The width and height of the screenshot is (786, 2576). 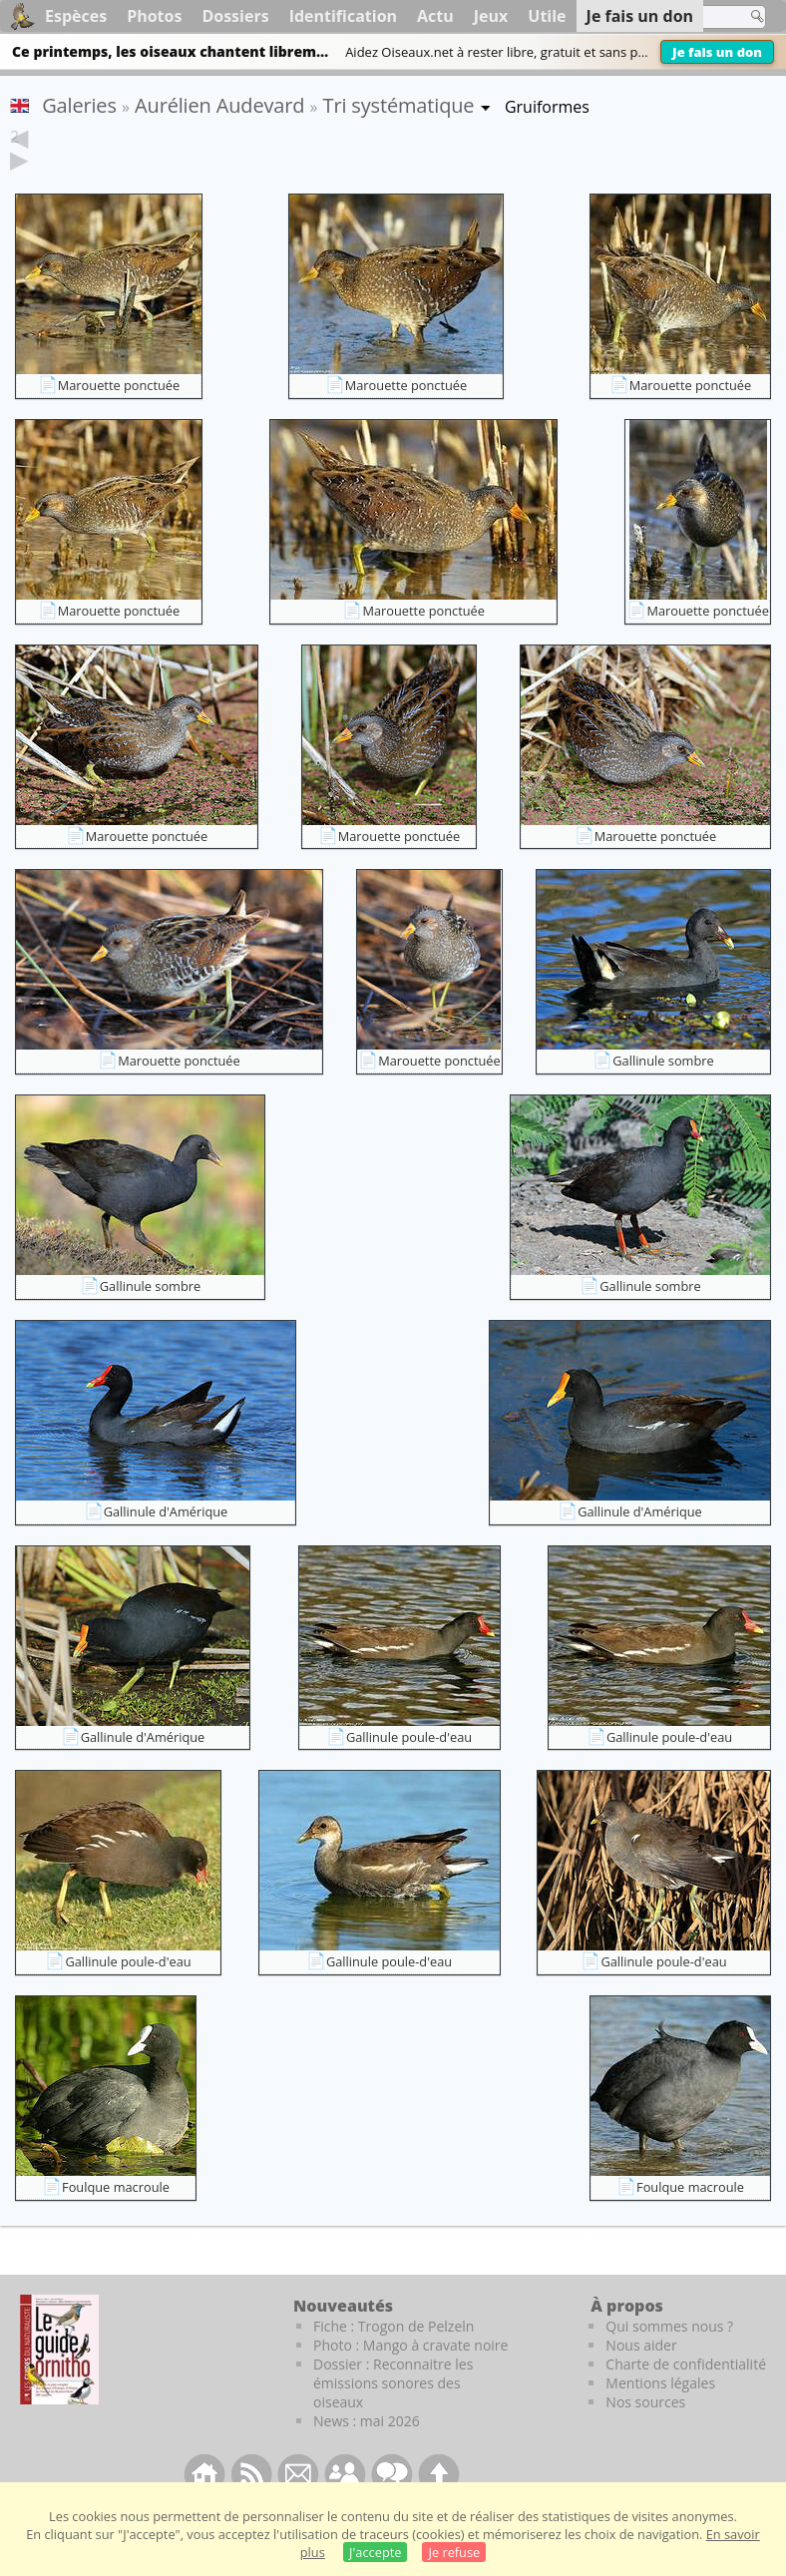 I want to click on Gallinule sombre, so click(x=662, y=1091).